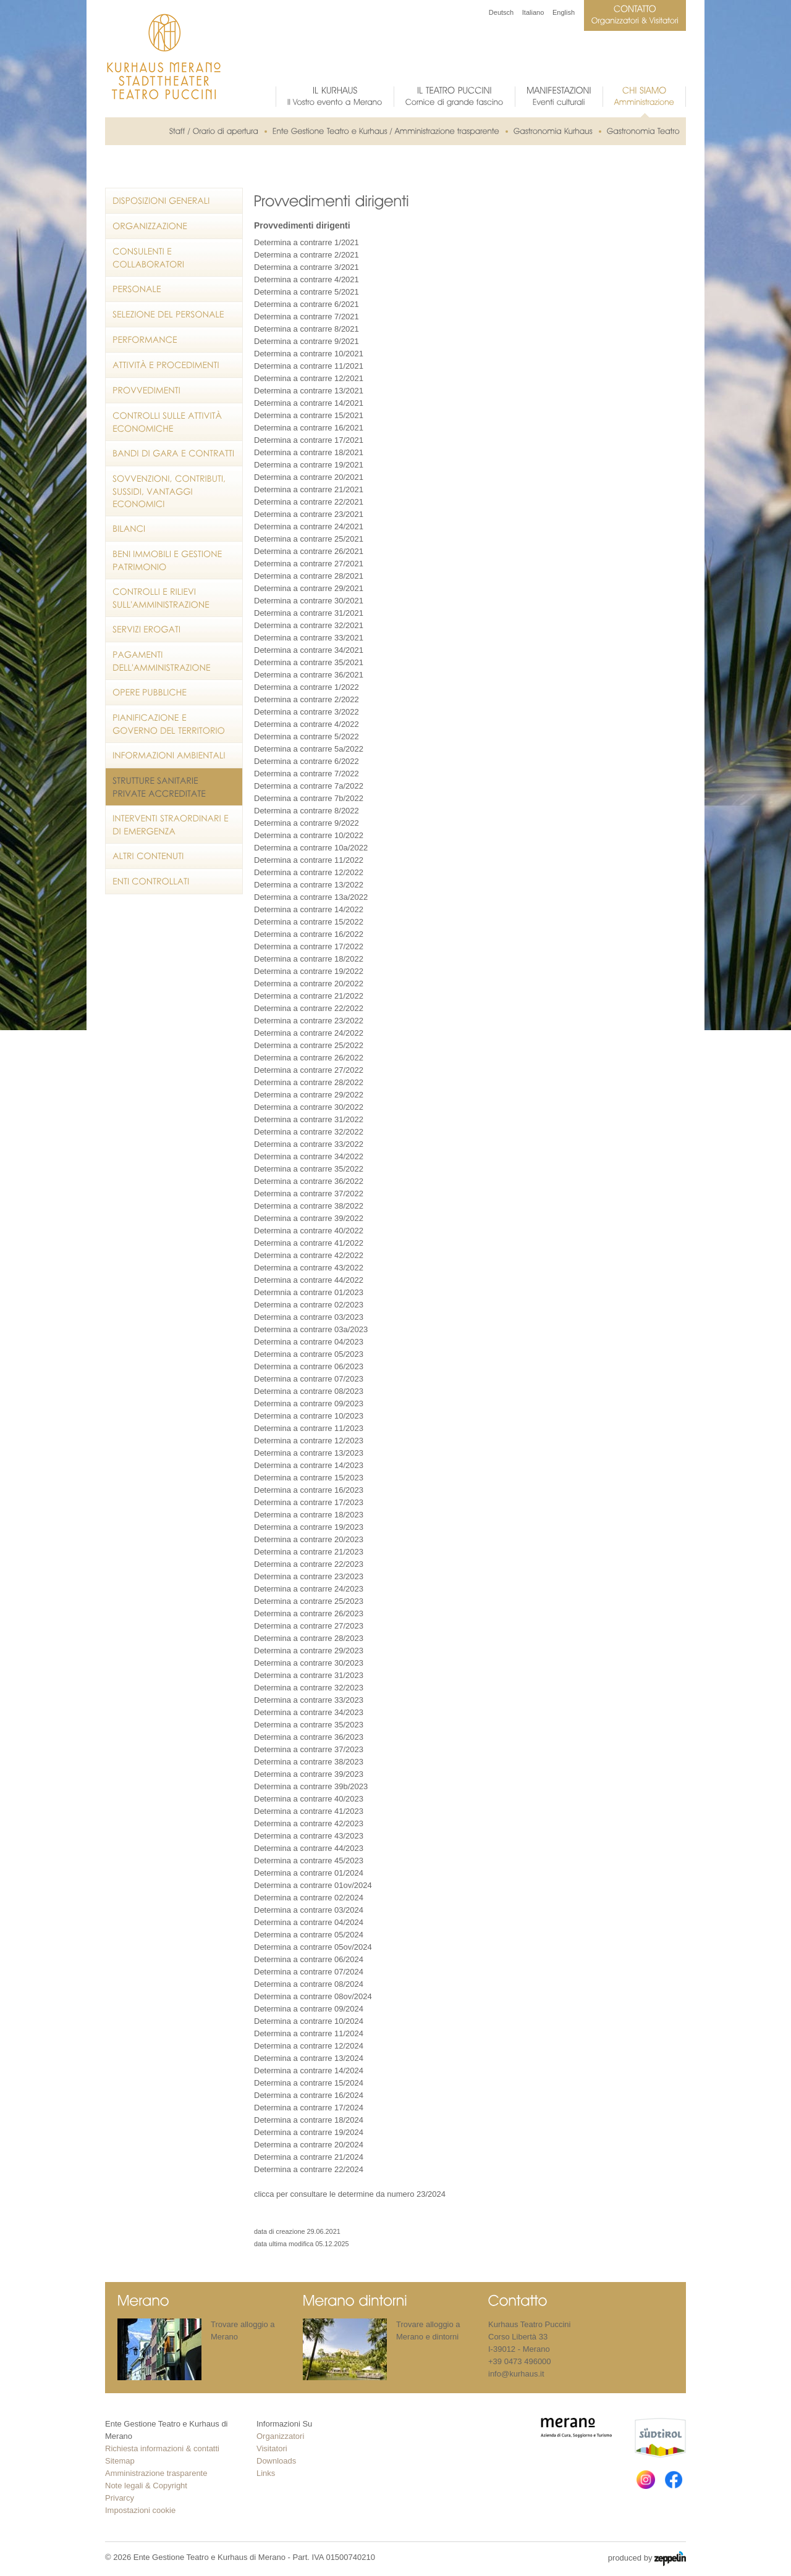  Describe the element at coordinates (308, 1588) in the screenshot. I see `Determina a contrarre 24/2023` at that location.